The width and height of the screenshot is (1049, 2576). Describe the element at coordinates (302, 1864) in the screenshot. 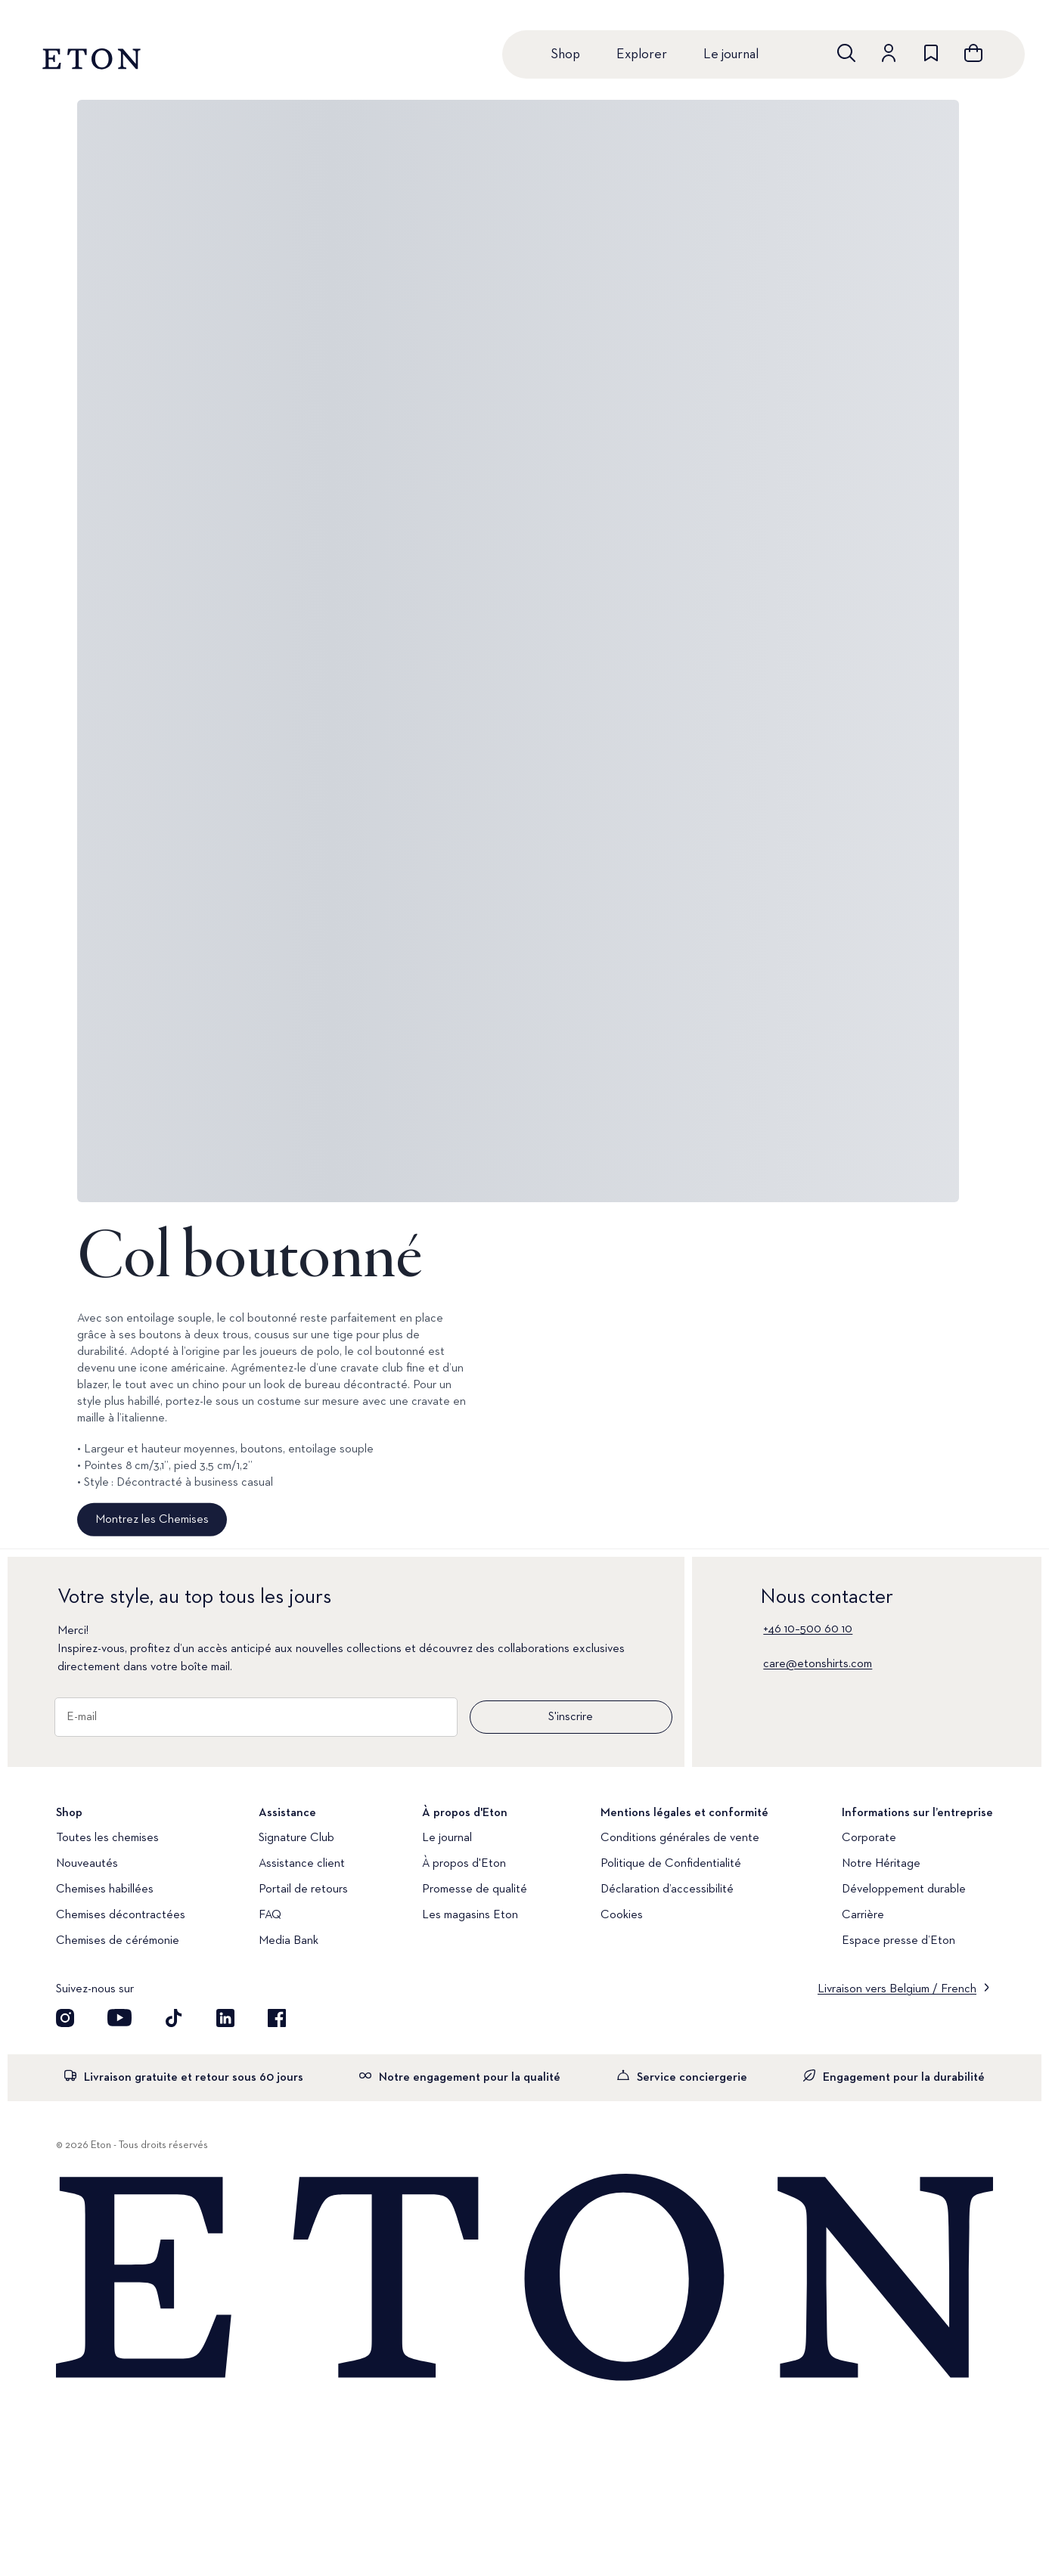

I see `Assistance client` at that location.